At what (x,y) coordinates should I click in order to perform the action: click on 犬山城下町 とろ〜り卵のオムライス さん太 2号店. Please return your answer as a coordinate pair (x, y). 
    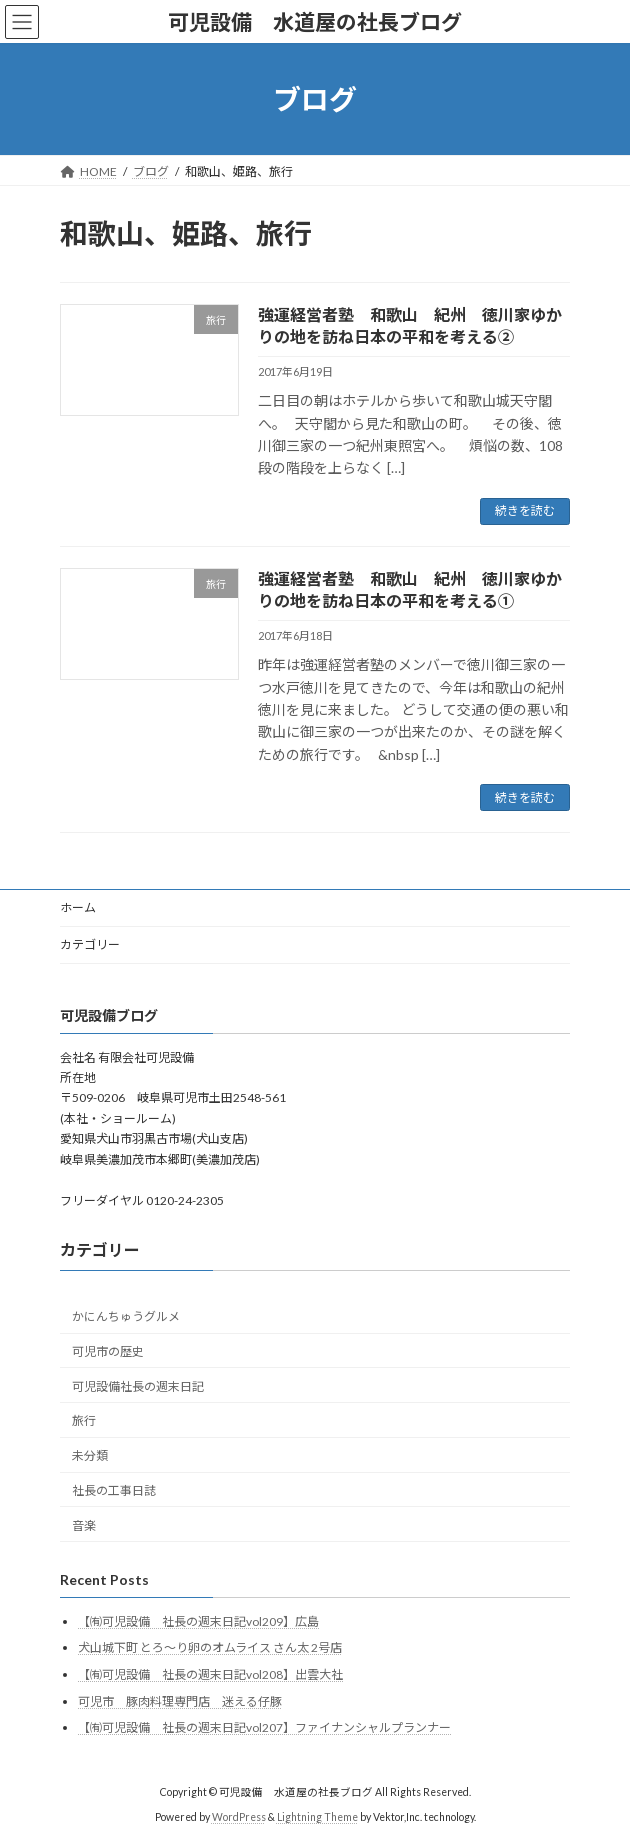
    Looking at the image, I should click on (210, 1648).